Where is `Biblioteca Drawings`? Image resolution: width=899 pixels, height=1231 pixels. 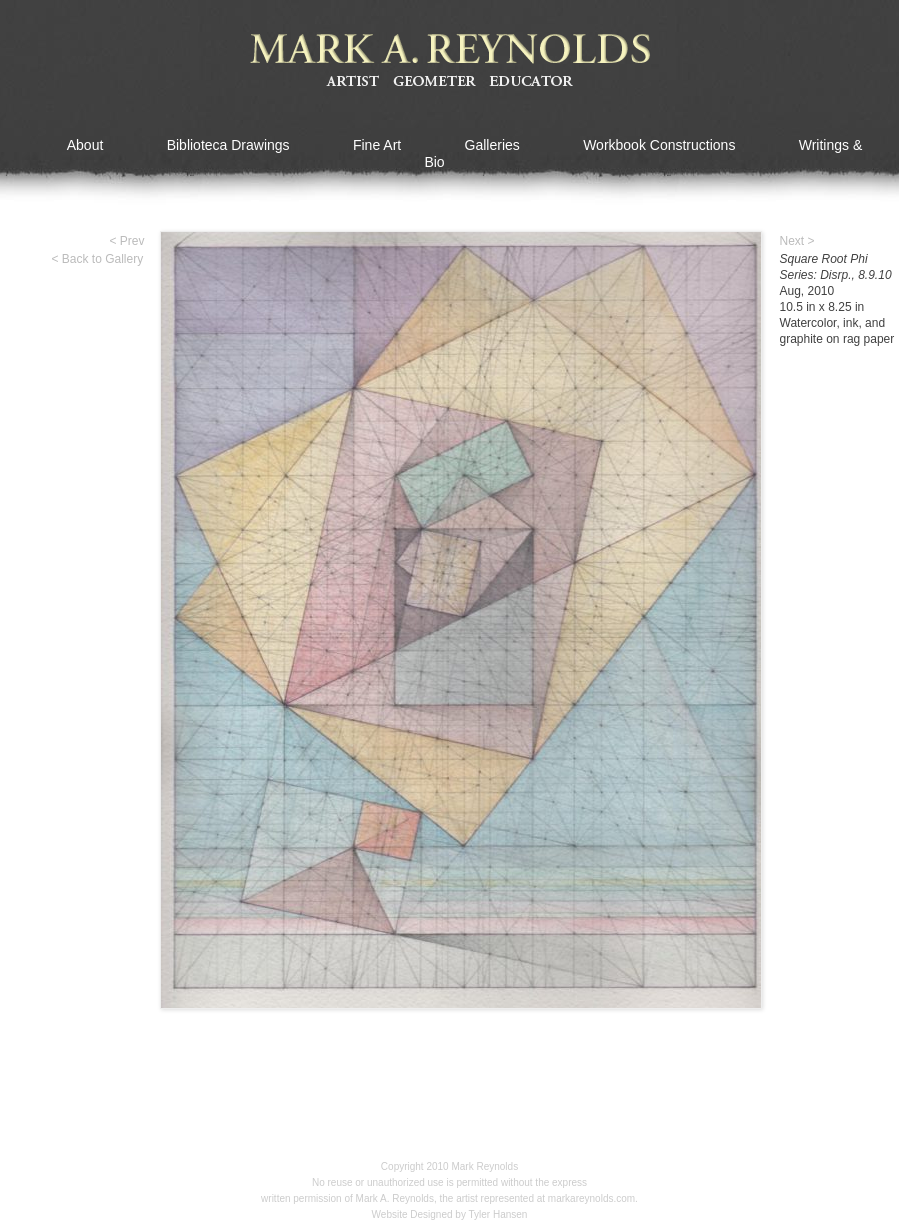
Biblioteca Drawings is located at coordinates (228, 145).